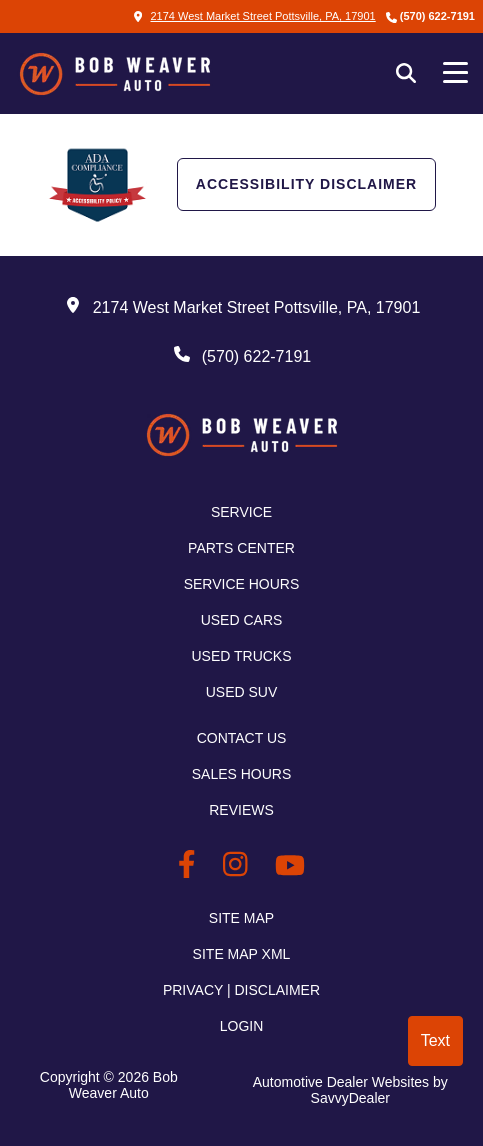 Image resolution: width=483 pixels, height=1146 pixels. I want to click on Contact Us, so click(242, 738).